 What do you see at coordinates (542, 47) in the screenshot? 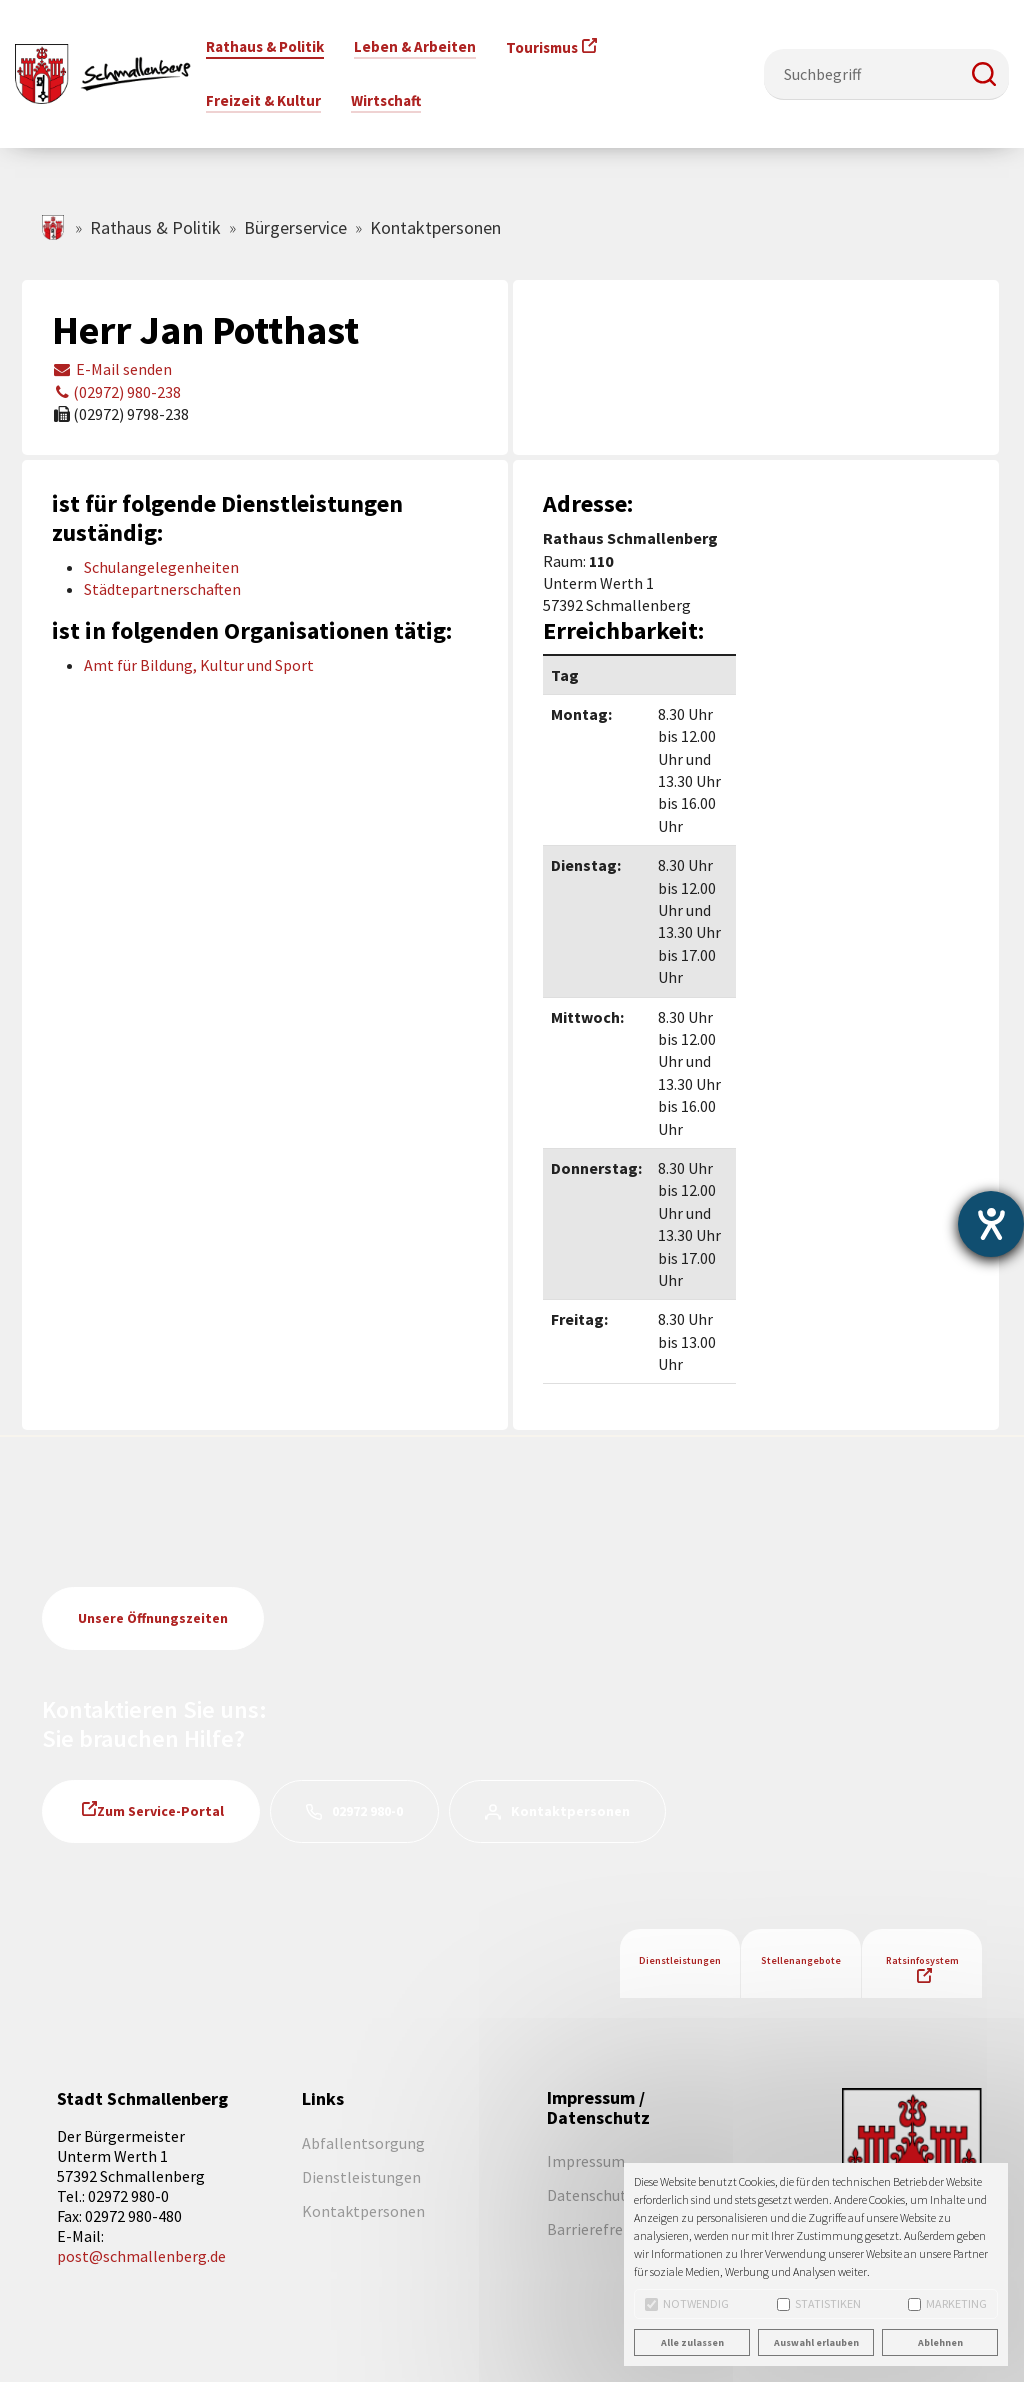
I see `Tourismus` at bounding box center [542, 47].